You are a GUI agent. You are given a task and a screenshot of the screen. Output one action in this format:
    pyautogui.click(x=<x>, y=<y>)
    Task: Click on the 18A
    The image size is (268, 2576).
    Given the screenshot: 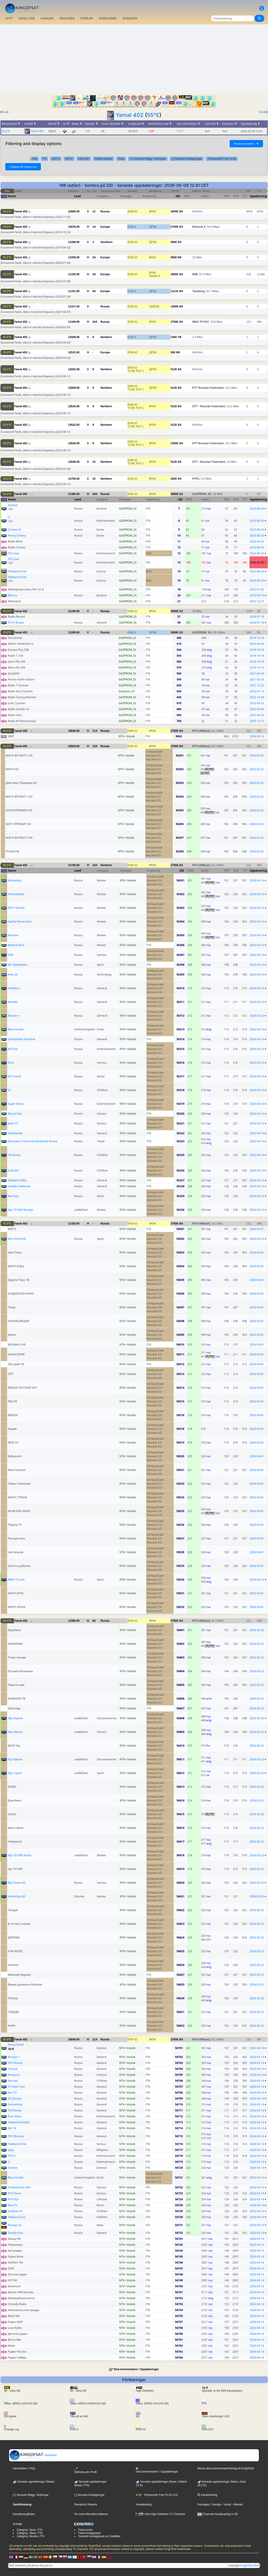 What is the action you would take?
    pyautogui.click(x=94, y=494)
    